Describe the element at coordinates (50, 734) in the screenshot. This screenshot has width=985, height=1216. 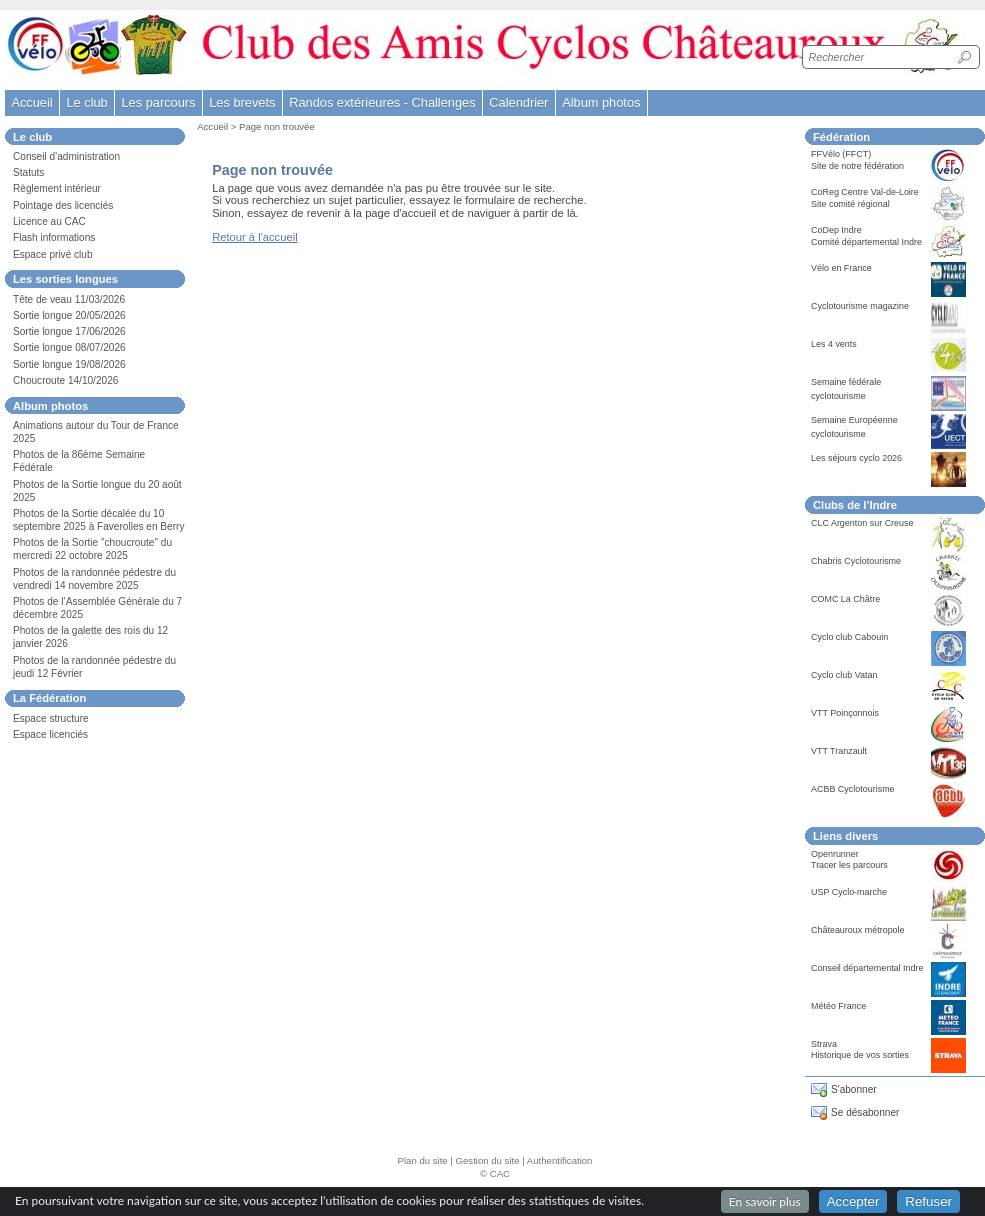
I see `Espace licenciés` at that location.